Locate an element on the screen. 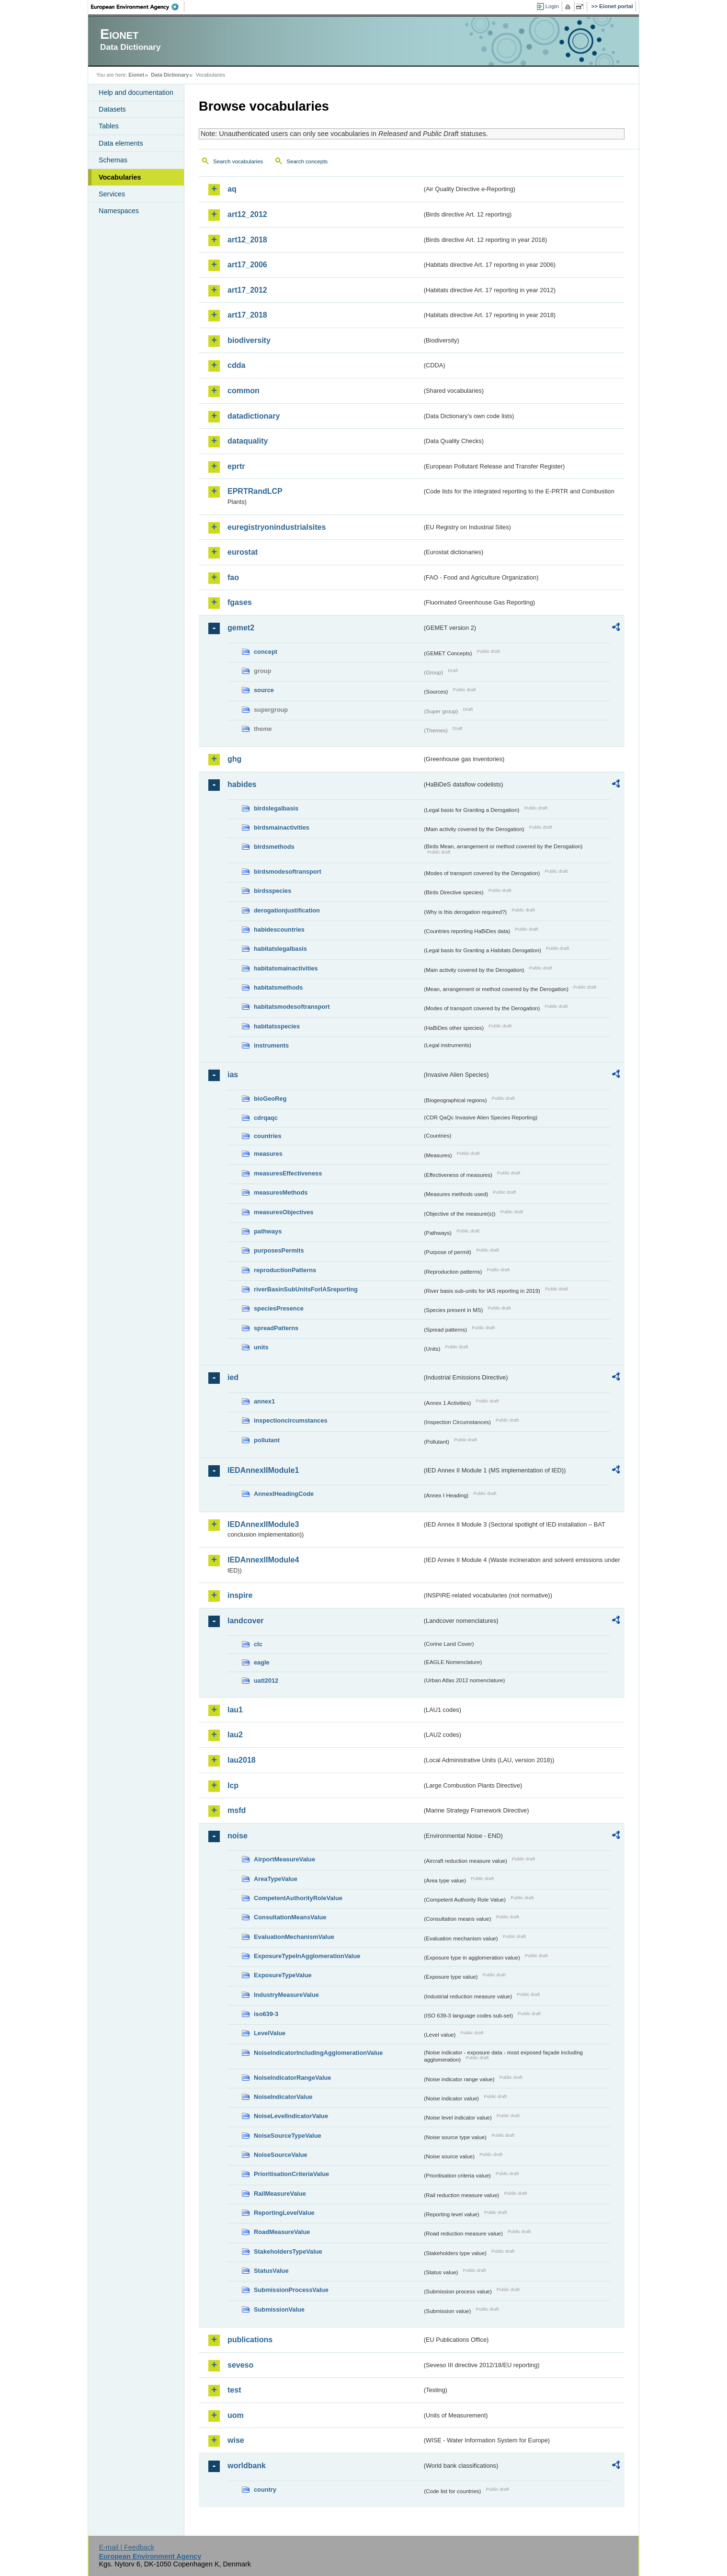 The height and width of the screenshot is (2576, 727). countries is located at coordinates (268, 1136).